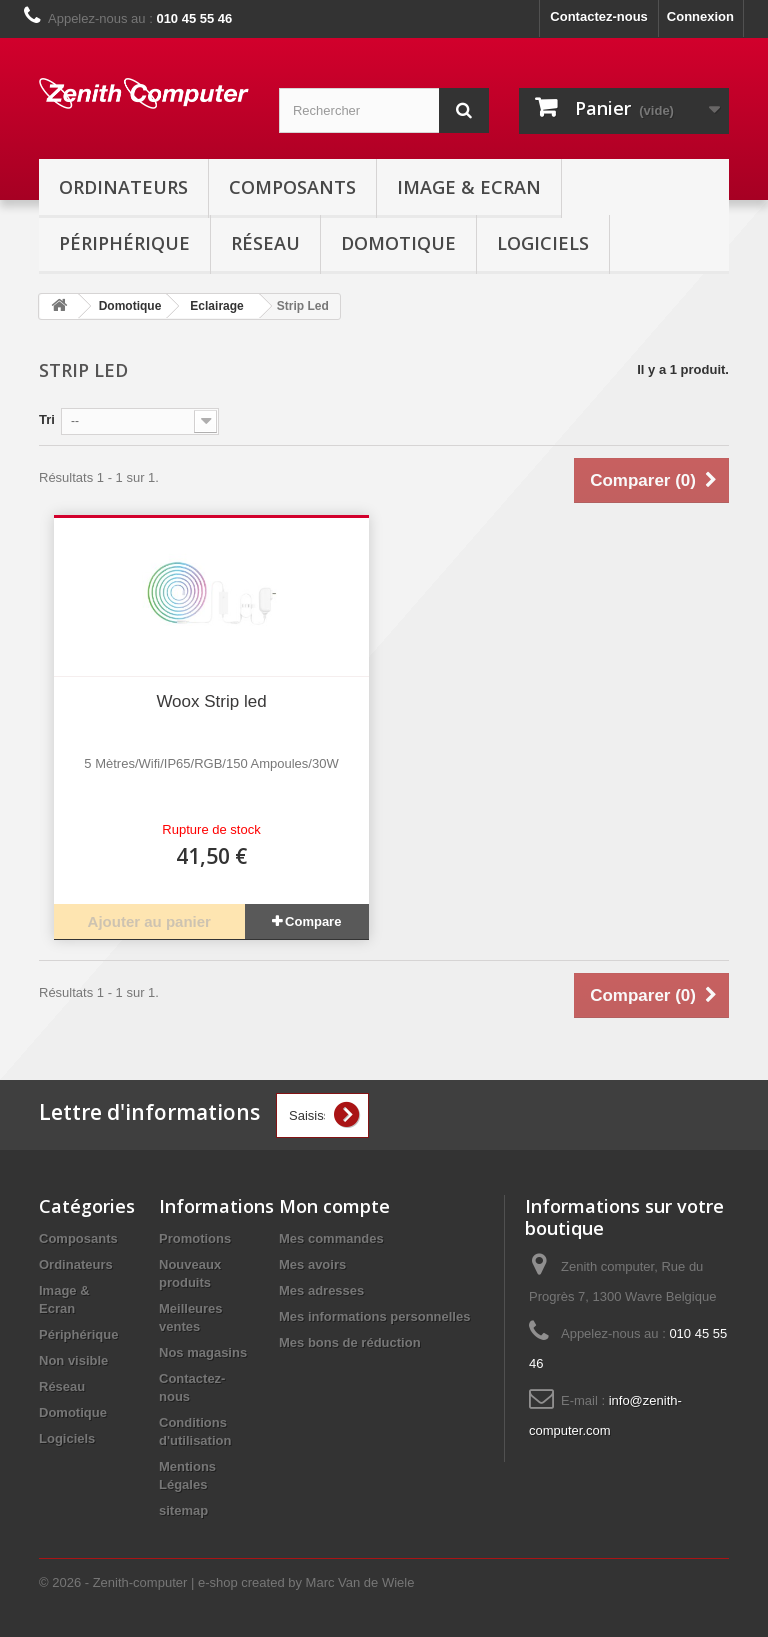  What do you see at coordinates (265, 243) in the screenshot?
I see `Réseau` at bounding box center [265, 243].